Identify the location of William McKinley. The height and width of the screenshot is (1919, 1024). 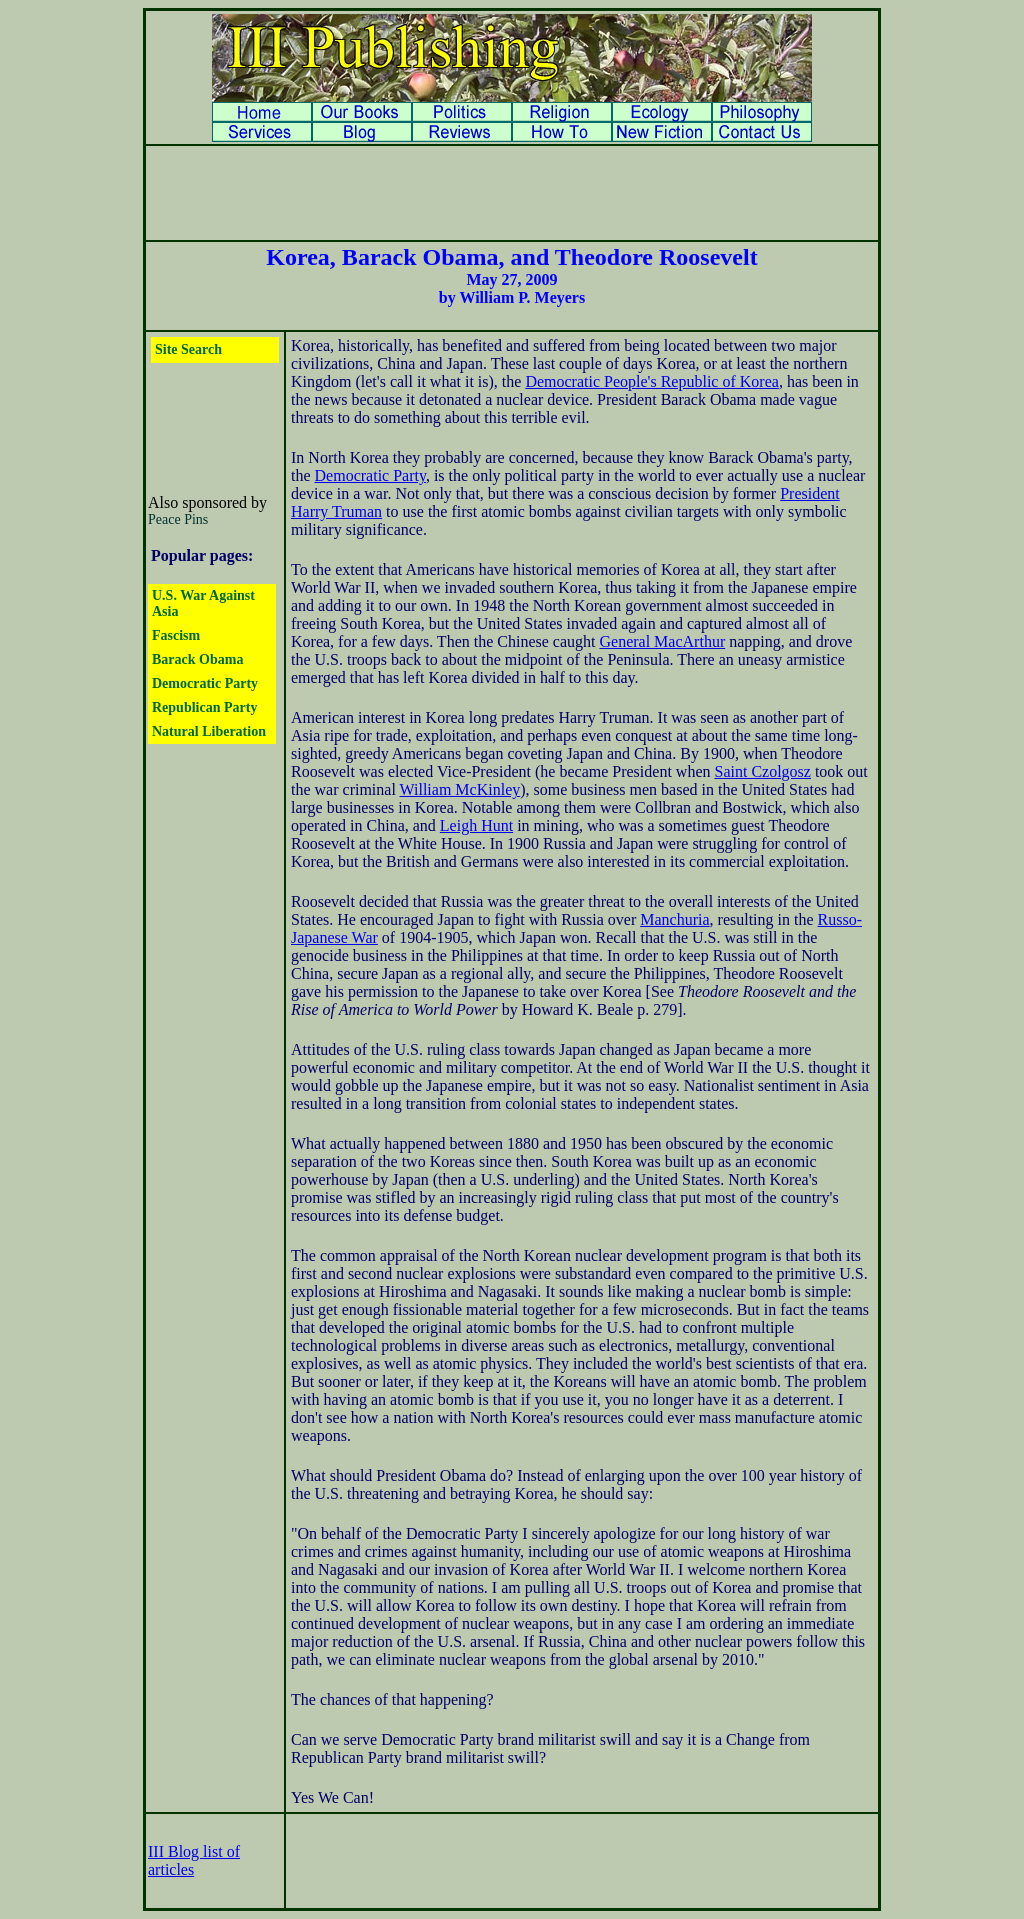
(460, 789).